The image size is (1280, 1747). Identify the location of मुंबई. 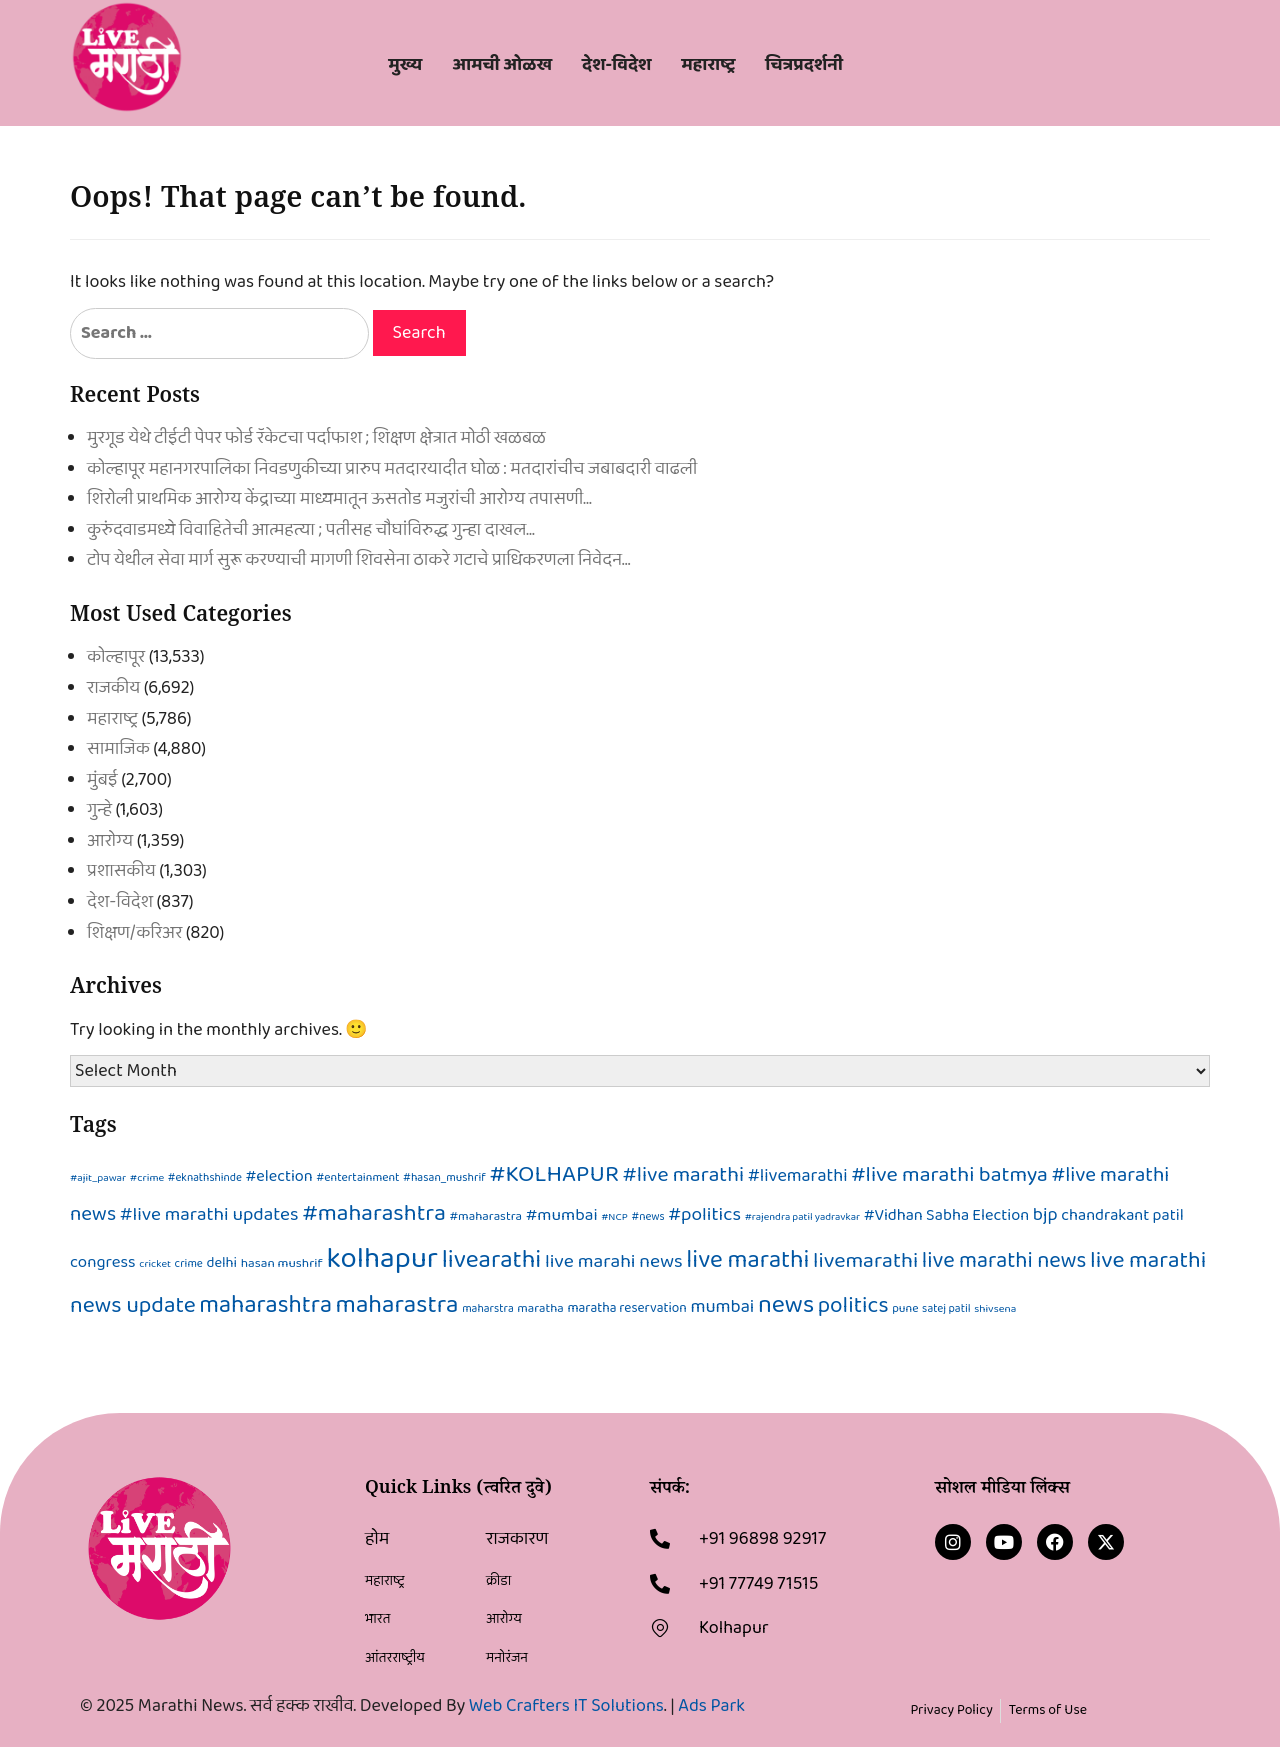
(102, 780).